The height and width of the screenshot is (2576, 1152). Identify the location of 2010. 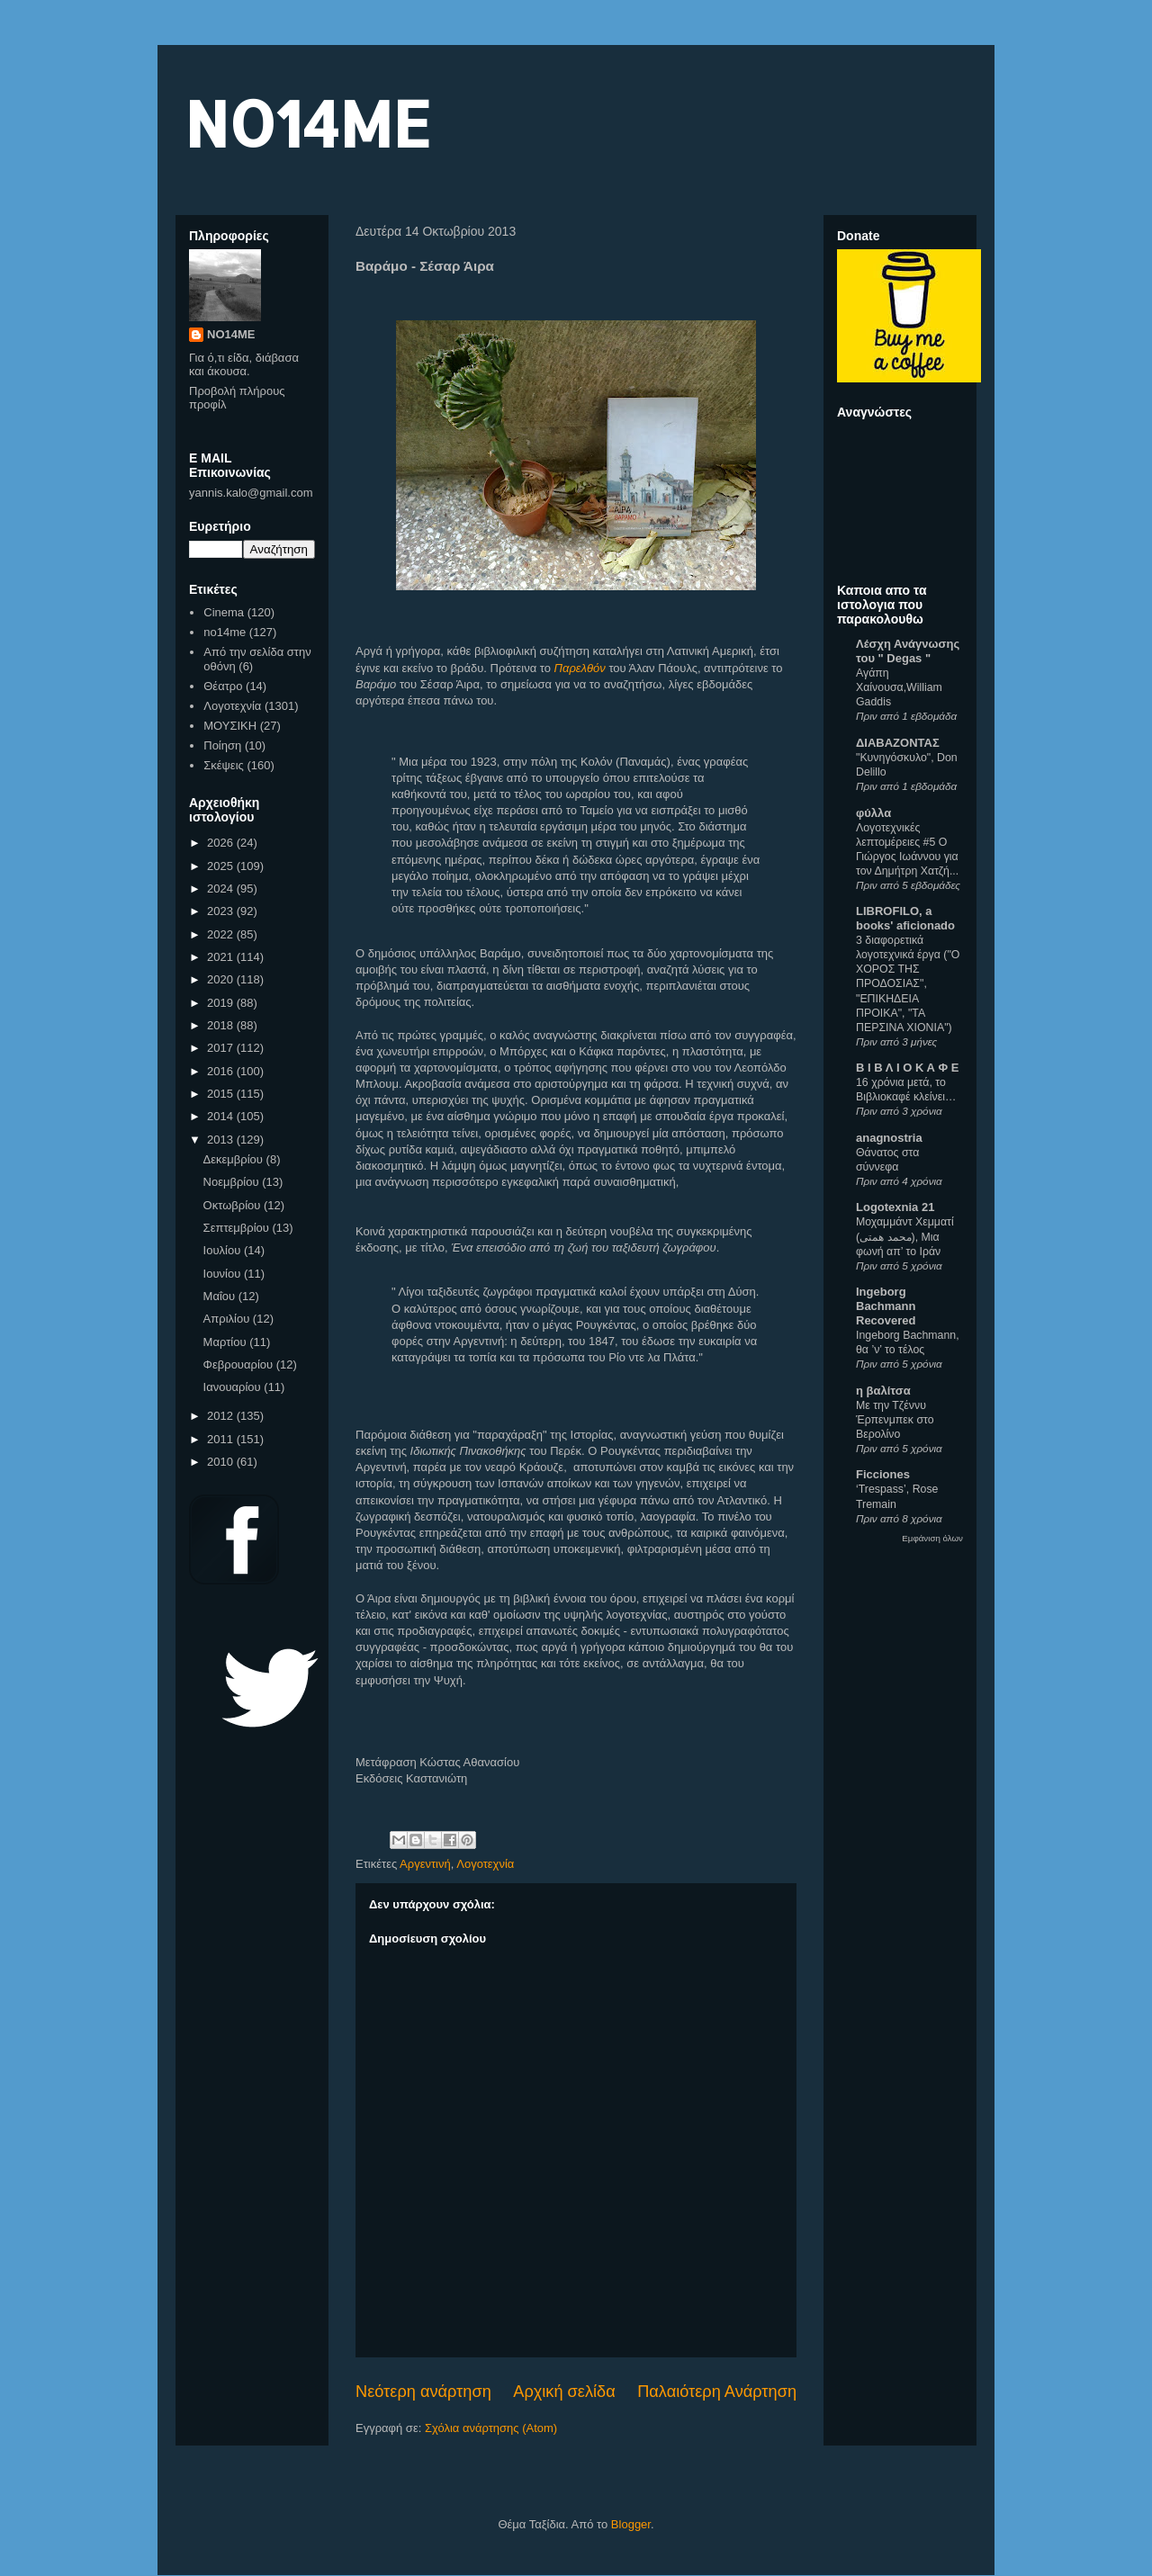
(222, 1461).